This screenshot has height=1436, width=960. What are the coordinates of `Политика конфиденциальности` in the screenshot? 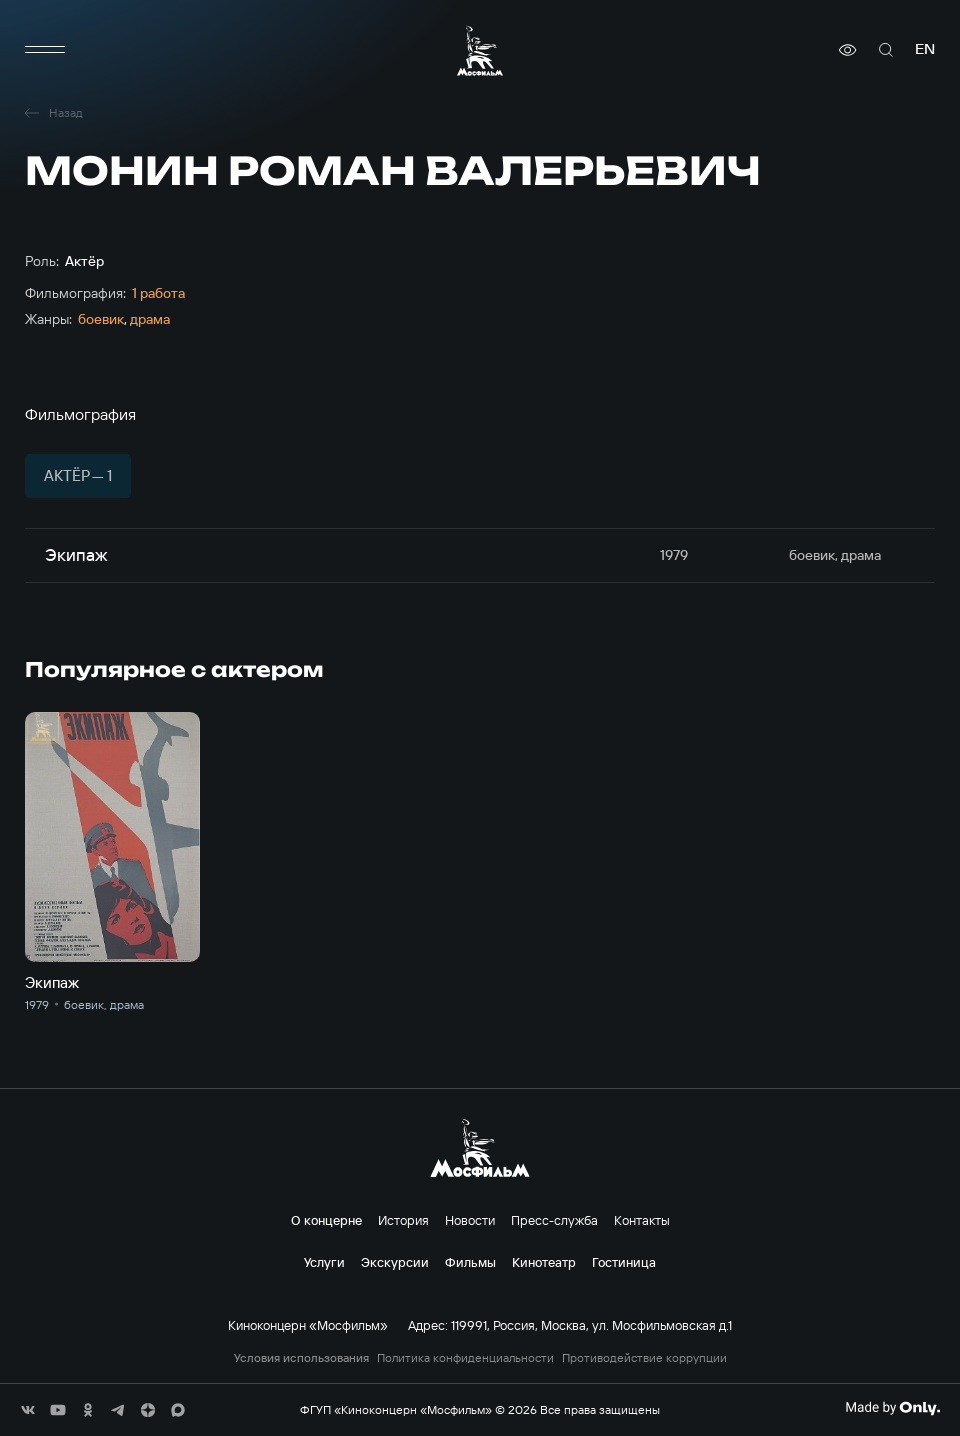 It's located at (465, 1358).